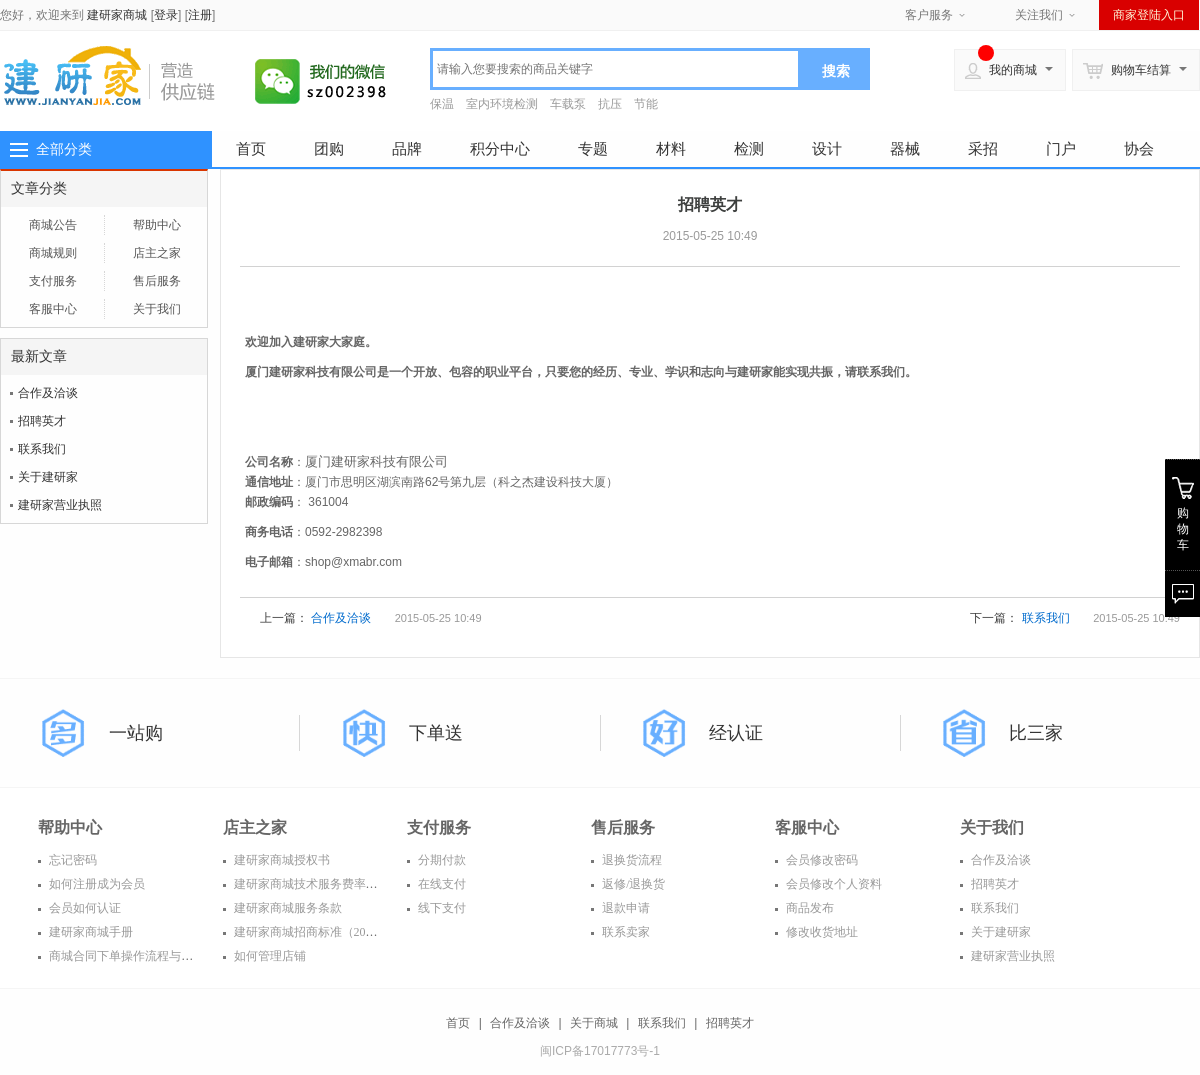  I want to click on 会员修改个人资料, so click(832, 884).